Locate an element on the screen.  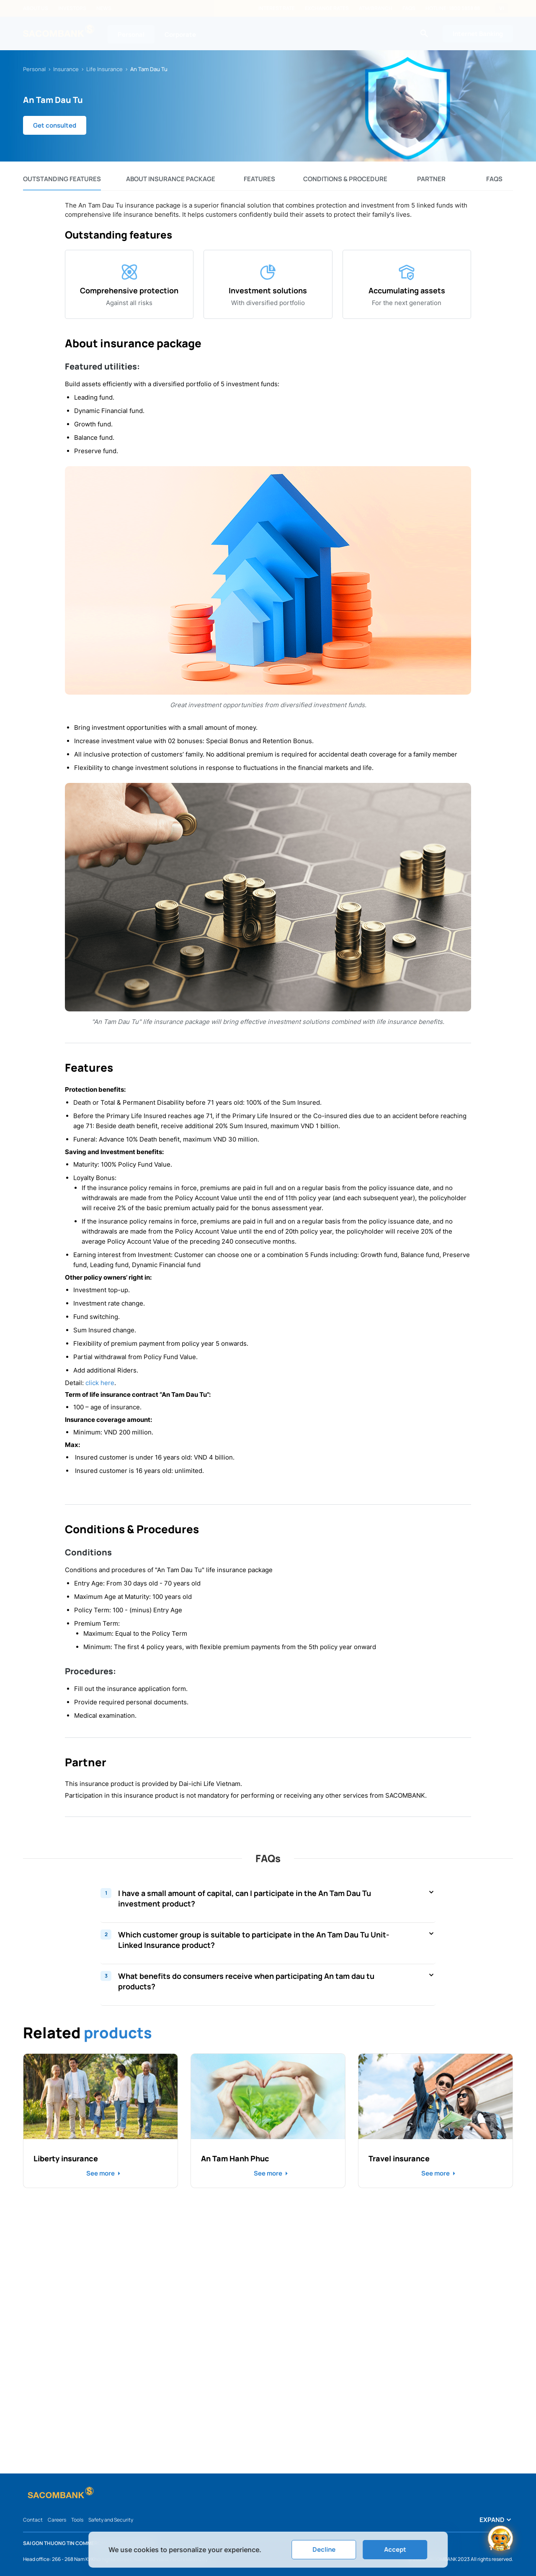
FAQs is located at coordinates (408, 8).